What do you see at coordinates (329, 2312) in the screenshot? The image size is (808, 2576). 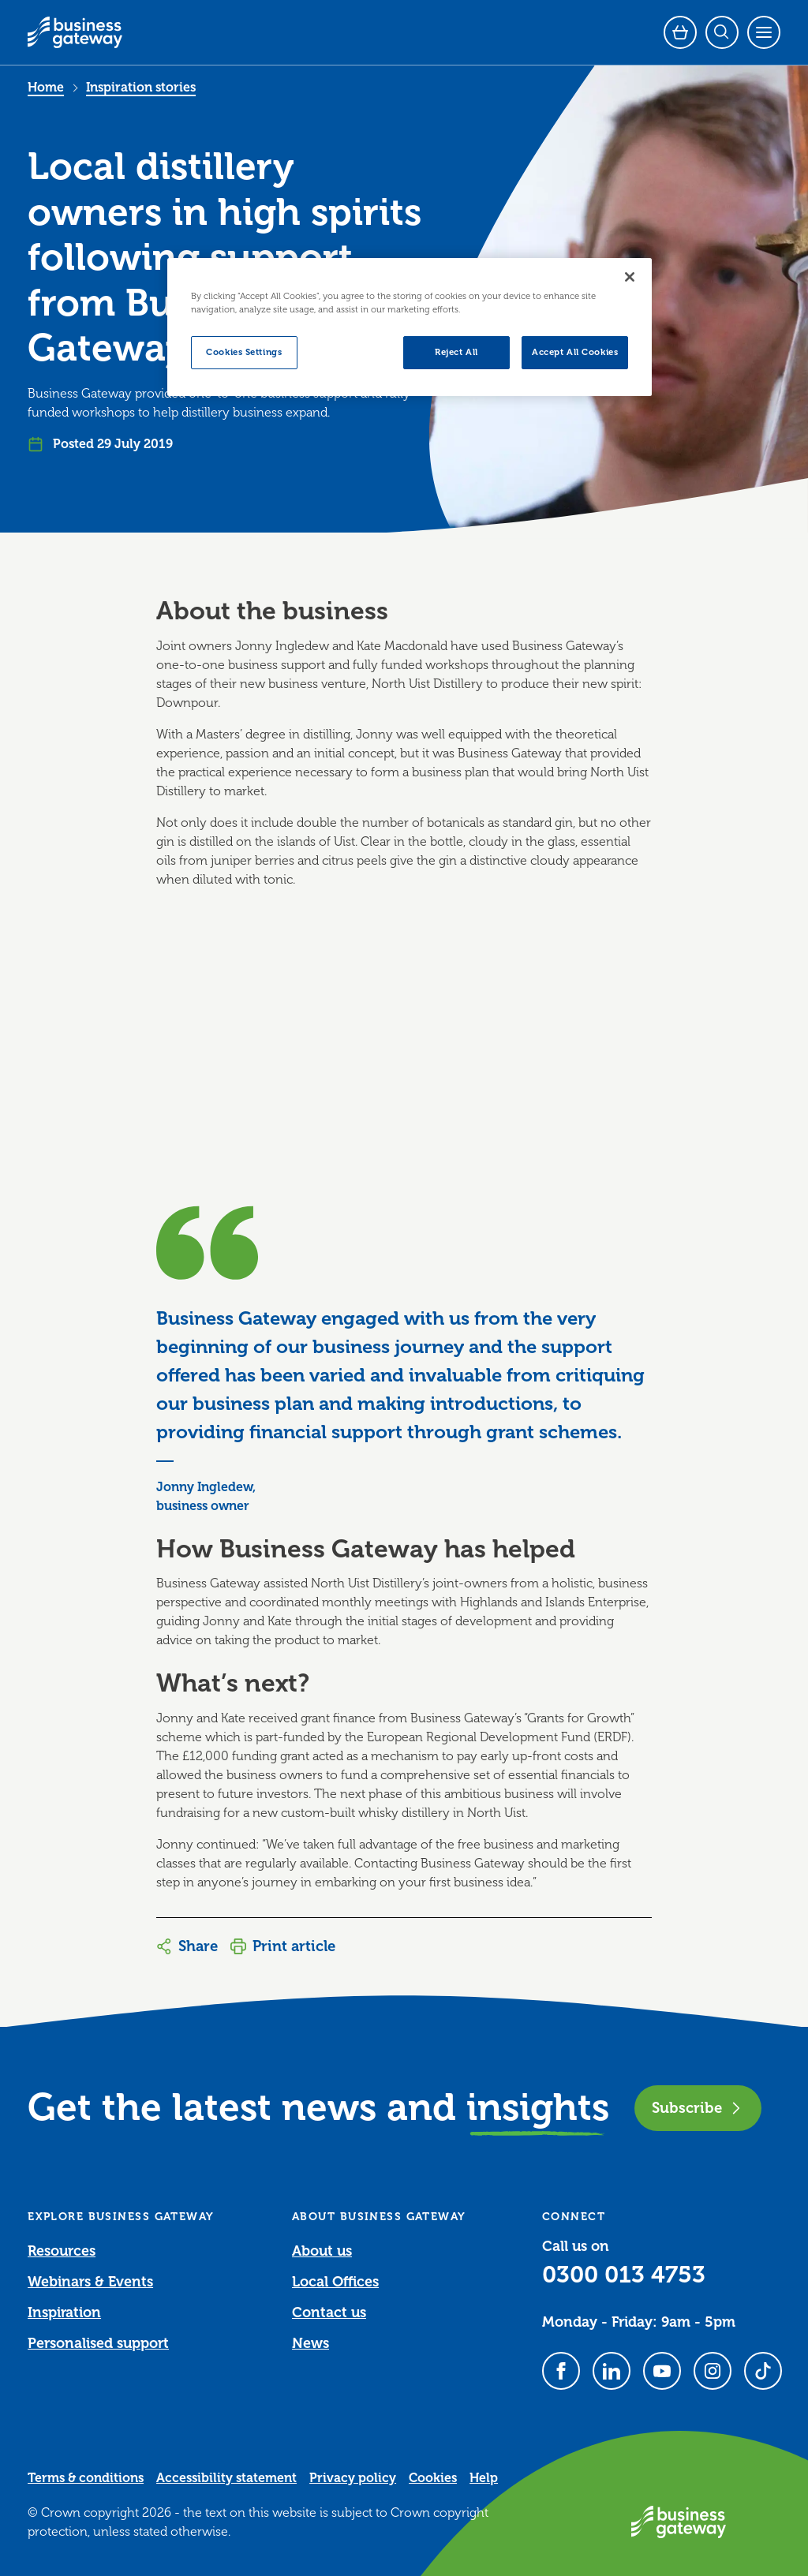 I see `Contact us` at bounding box center [329, 2312].